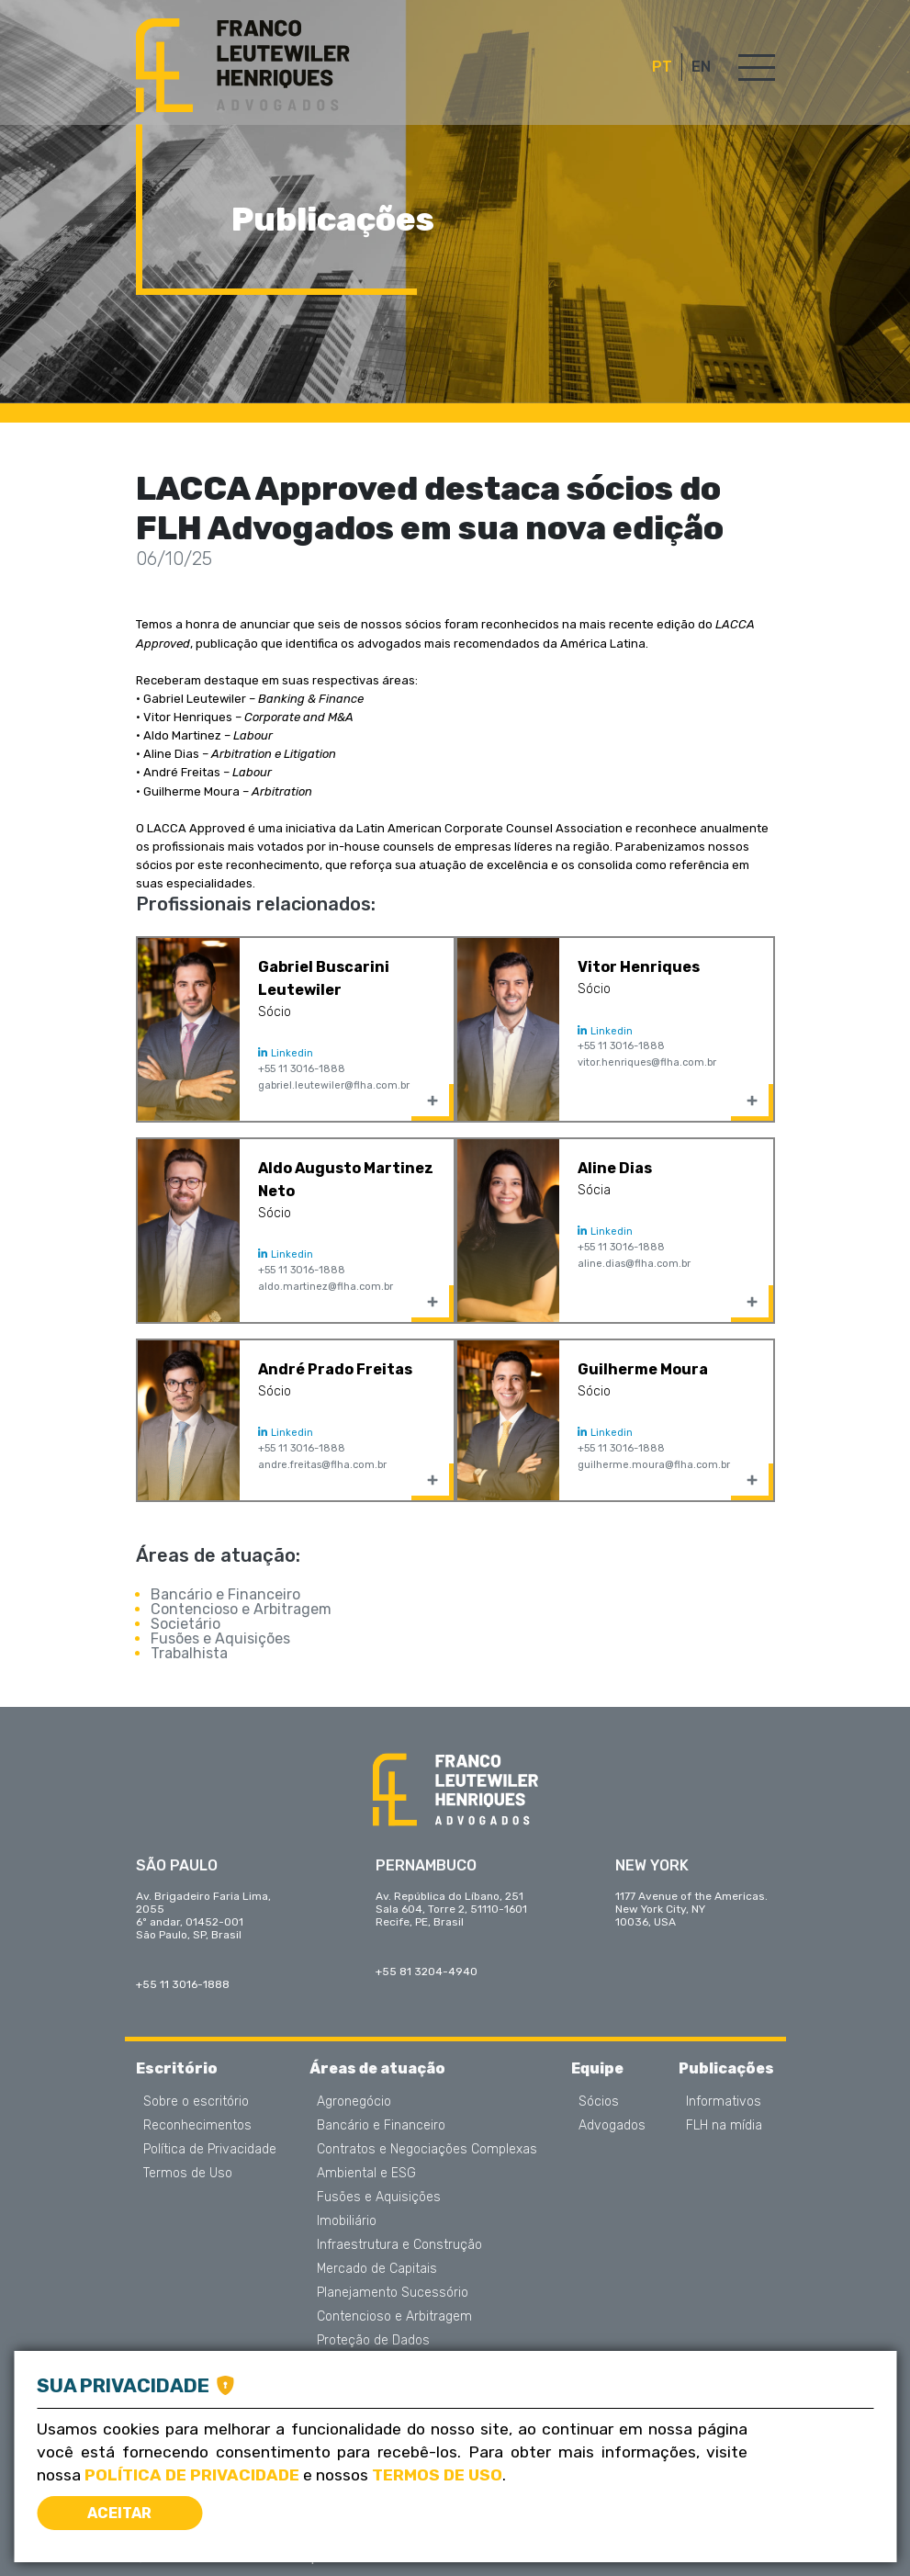 Image resolution: width=910 pixels, height=2576 pixels. What do you see at coordinates (634, 1264) in the screenshot?
I see `aline.dias@flha.com.br` at bounding box center [634, 1264].